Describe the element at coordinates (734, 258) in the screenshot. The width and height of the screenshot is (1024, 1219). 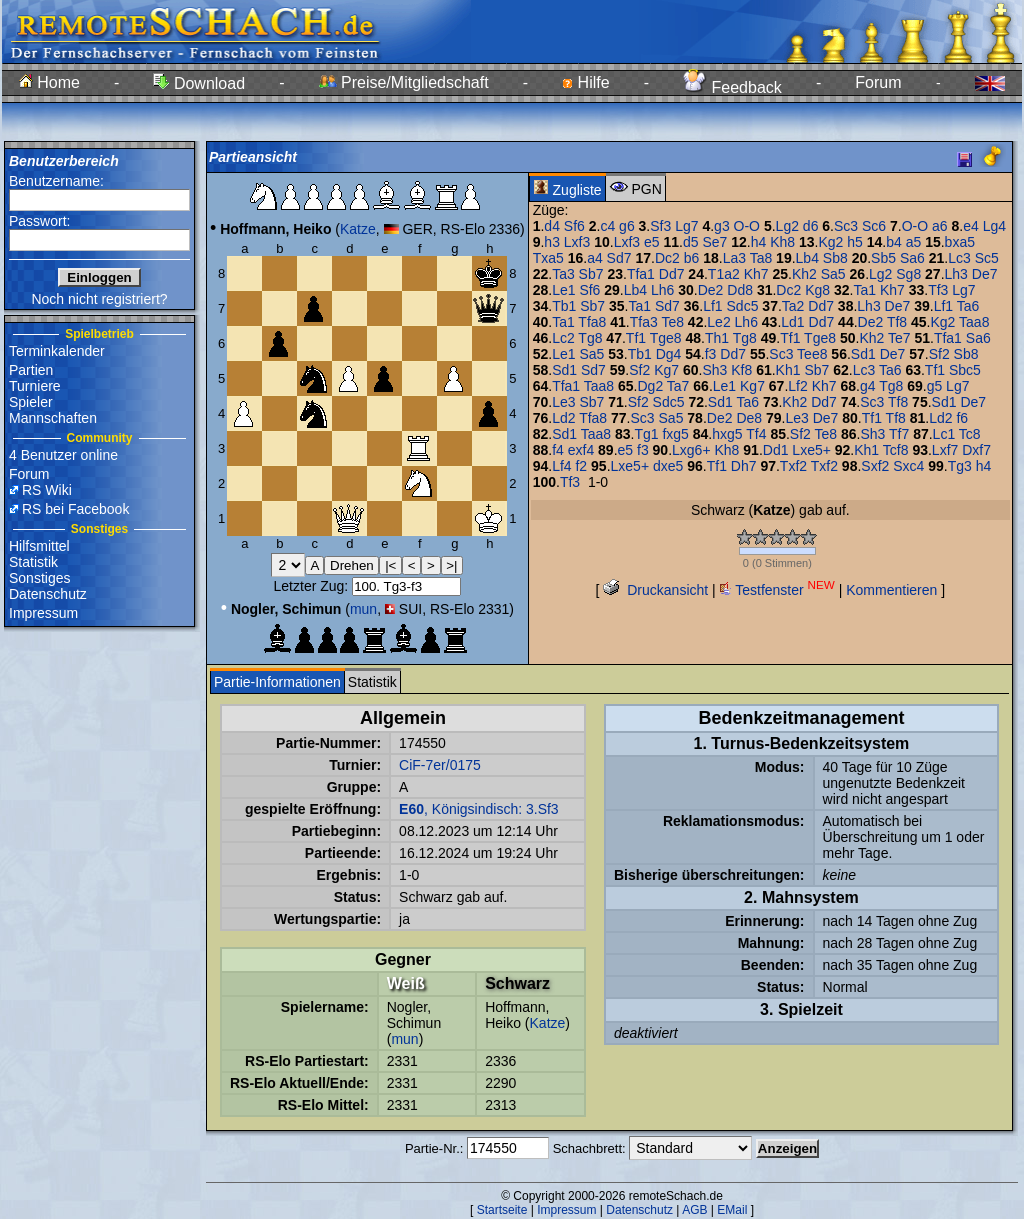
I see `La3` at that location.